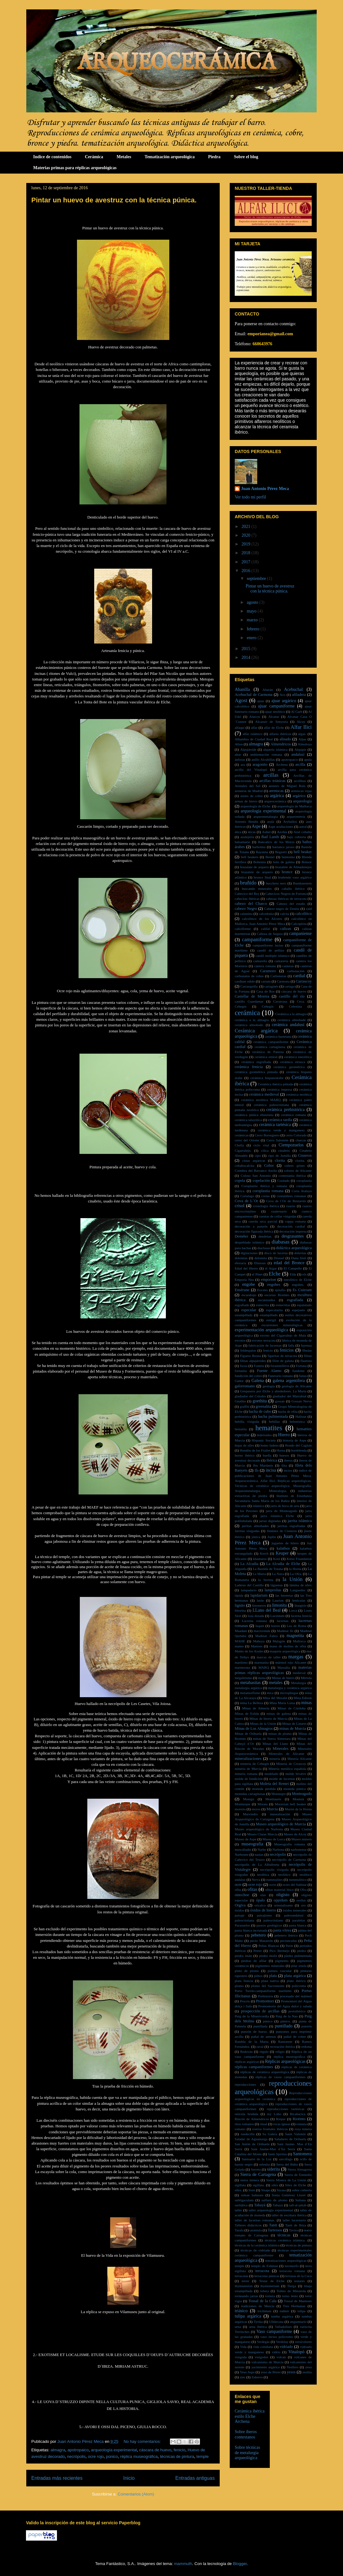 The height and width of the screenshot is (2576, 343). I want to click on piedra moliz, so click(268, 1956).